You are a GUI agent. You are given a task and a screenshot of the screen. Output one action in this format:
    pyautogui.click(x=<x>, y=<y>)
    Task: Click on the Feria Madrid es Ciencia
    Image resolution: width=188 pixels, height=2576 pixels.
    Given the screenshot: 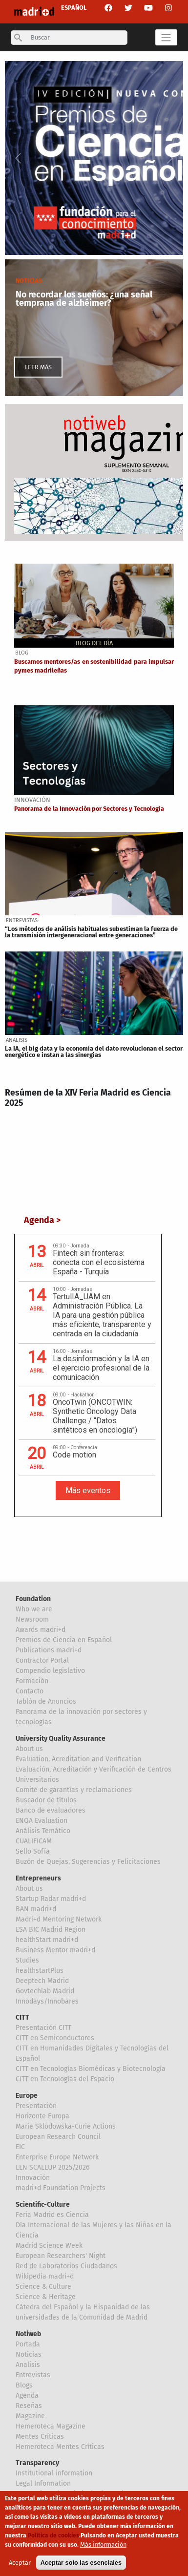 What is the action you would take?
    pyautogui.click(x=52, y=2215)
    